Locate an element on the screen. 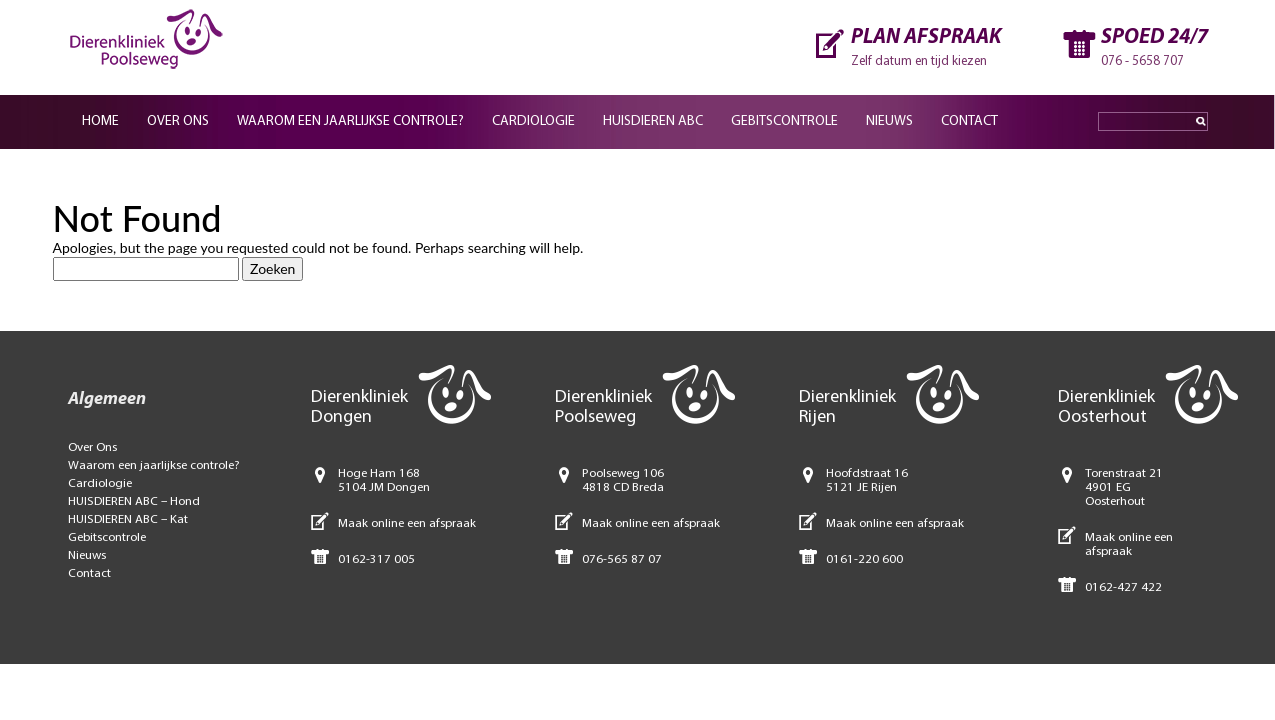 This screenshot has height=720, width=1275. Gebitscontrole is located at coordinates (784, 121).